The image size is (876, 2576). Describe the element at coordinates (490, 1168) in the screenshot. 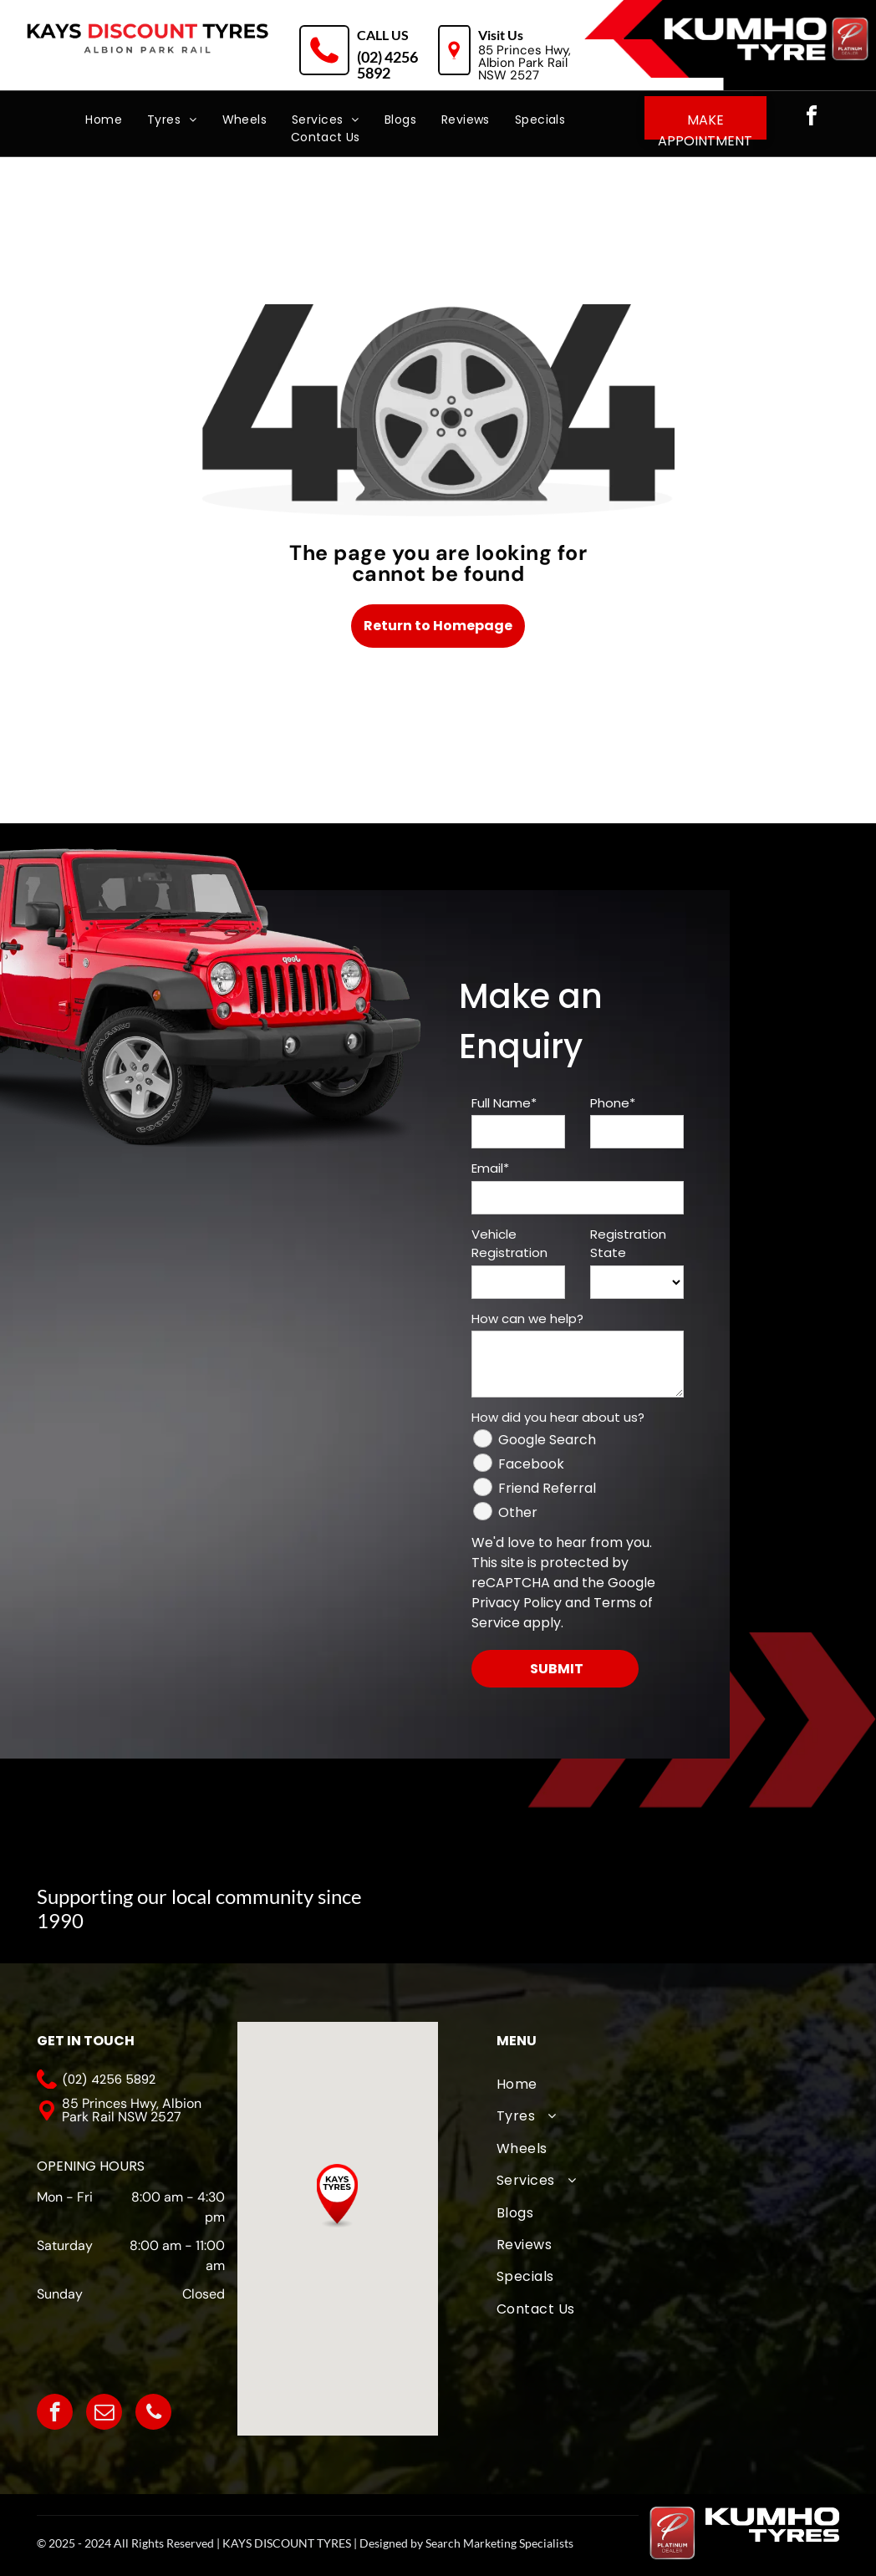

I see `Email*` at that location.